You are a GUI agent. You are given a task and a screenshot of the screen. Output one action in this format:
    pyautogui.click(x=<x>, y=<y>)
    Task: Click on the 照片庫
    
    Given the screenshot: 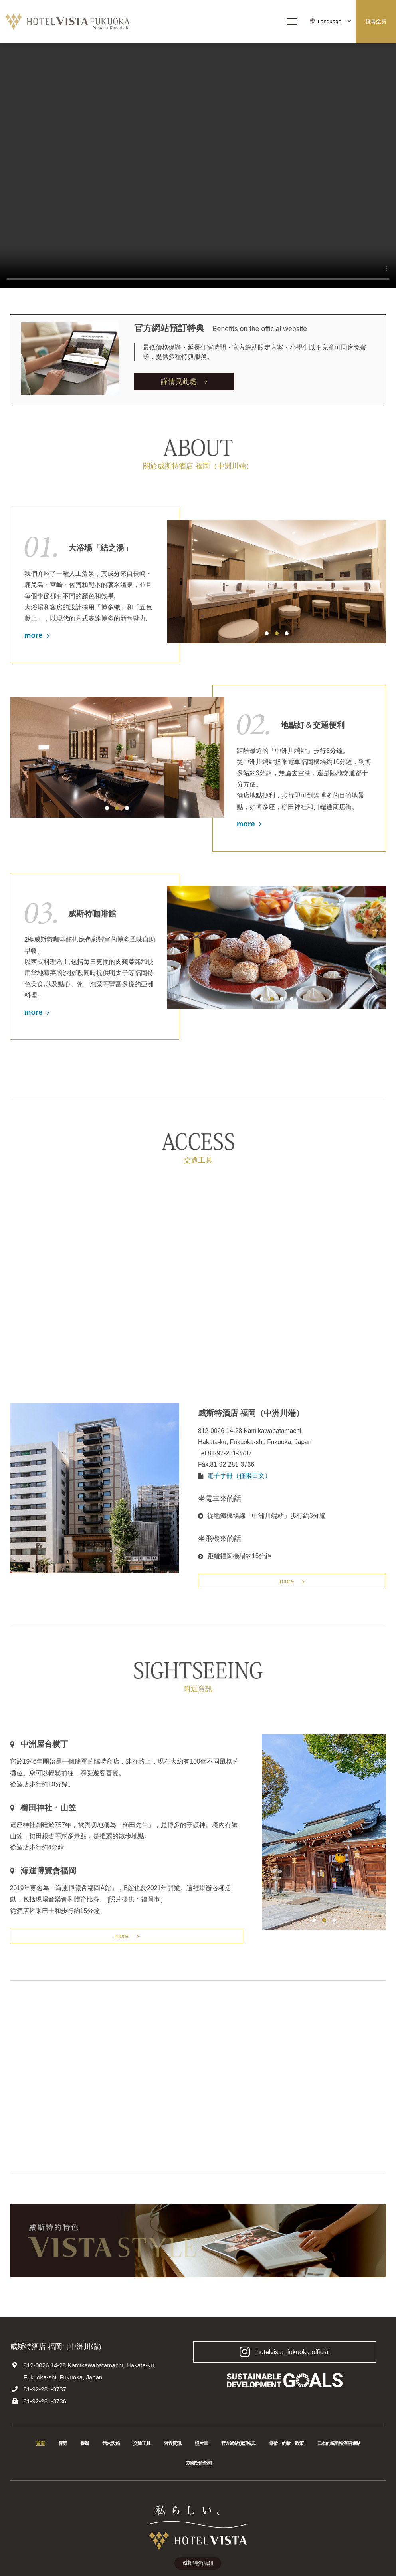 What is the action you would take?
    pyautogui.click(x=200, y=2445)
    